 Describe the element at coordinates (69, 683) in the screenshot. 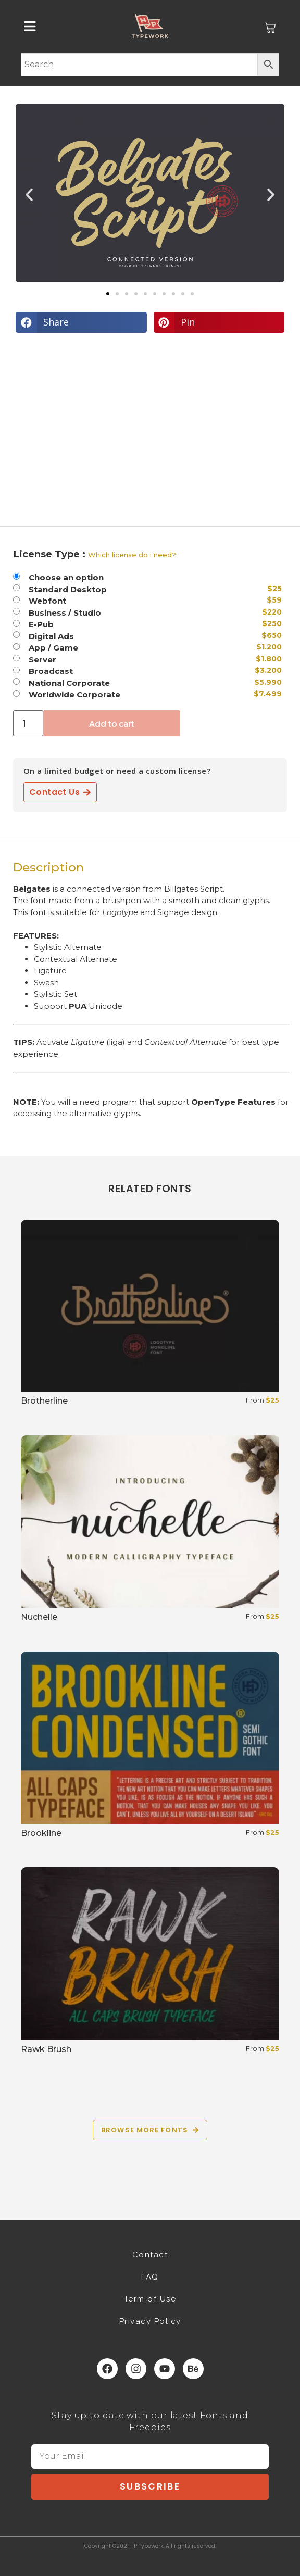

I see `National Corporate` at that location.